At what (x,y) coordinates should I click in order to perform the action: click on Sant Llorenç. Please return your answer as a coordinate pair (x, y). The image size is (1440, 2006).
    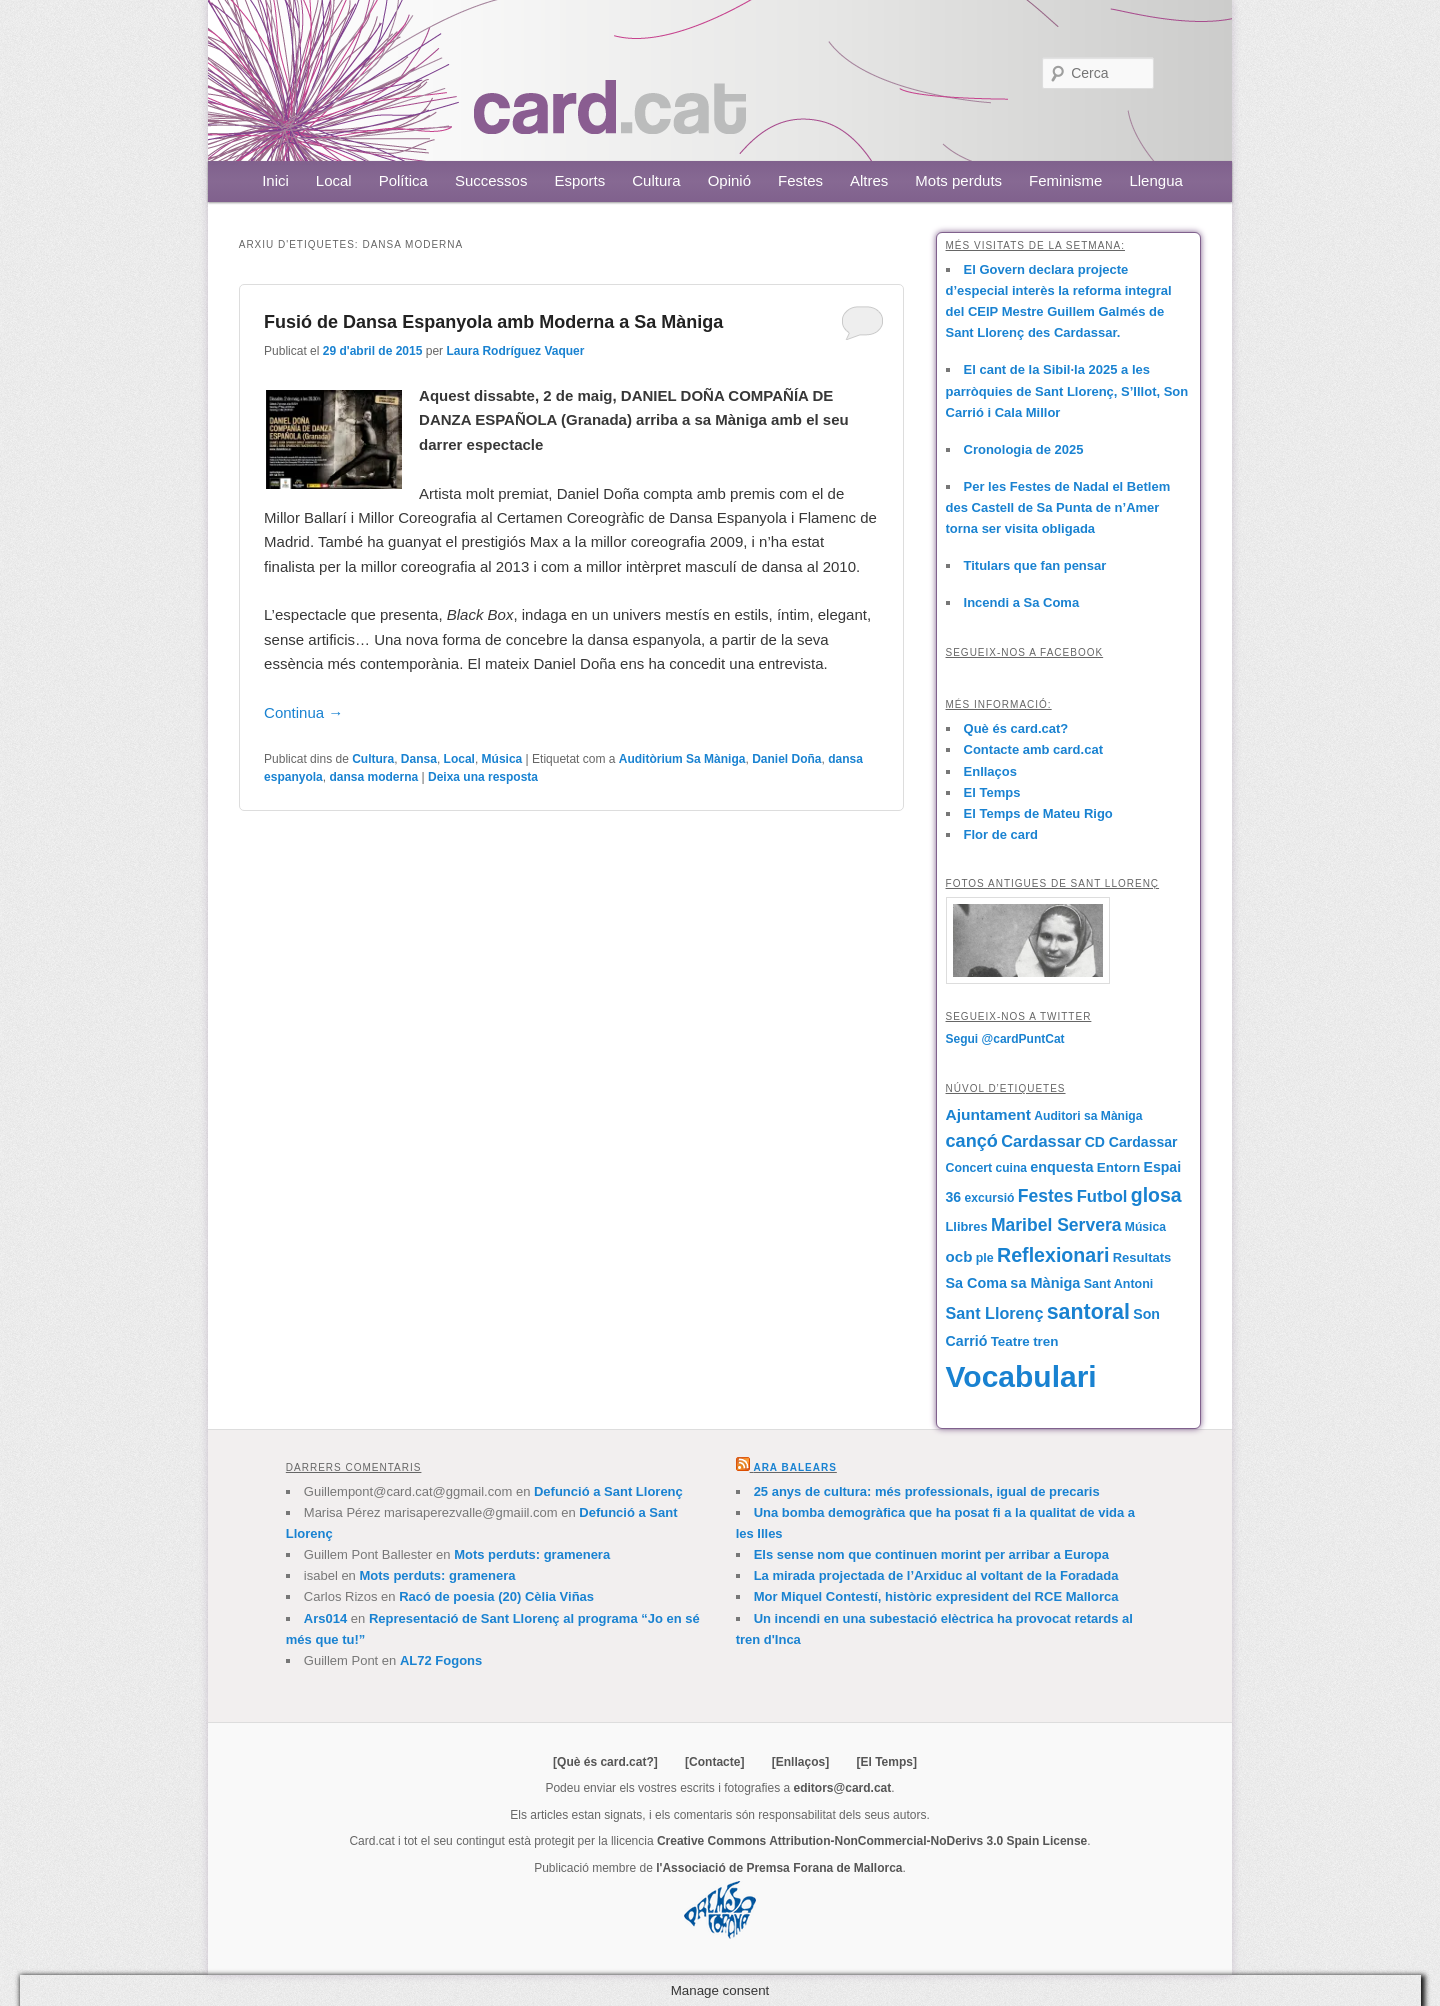
    Looking at the image, I should click on (995, 1313).